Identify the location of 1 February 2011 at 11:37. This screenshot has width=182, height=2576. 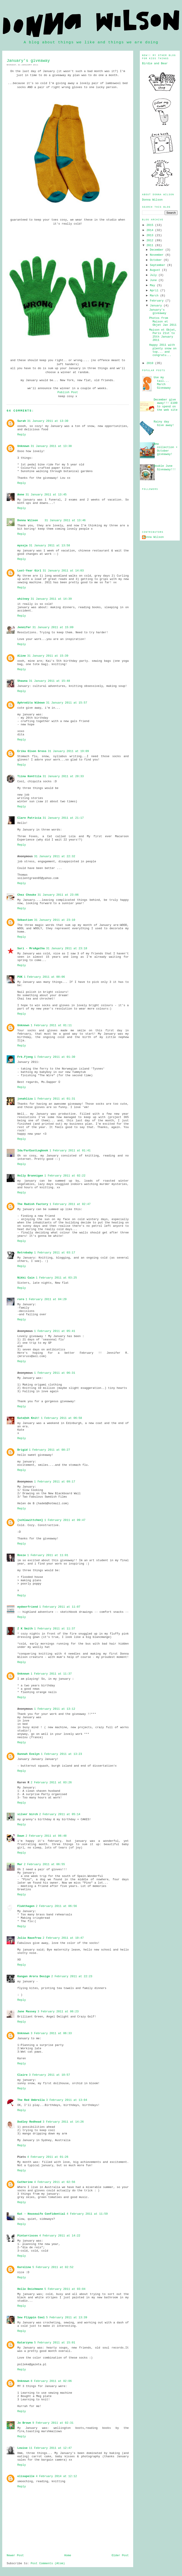
(54, 1628).